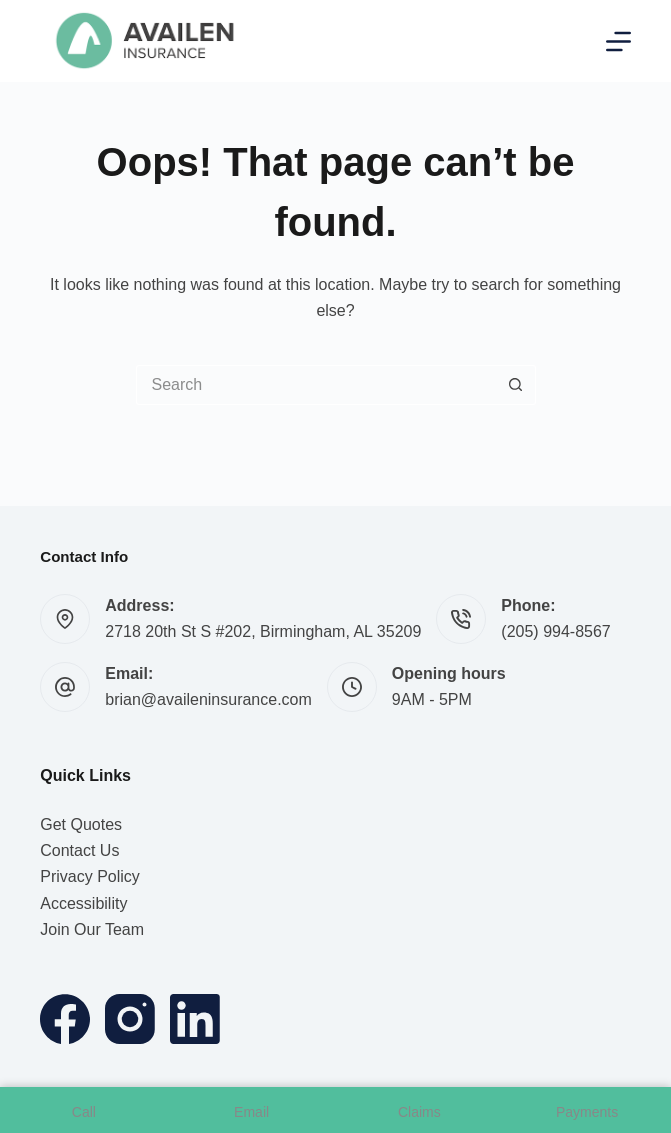 This screenshot has height=1133, width=671. Describe the element at coordinates (618, 41) in the screenshot. I see `[Menu]` at that location.